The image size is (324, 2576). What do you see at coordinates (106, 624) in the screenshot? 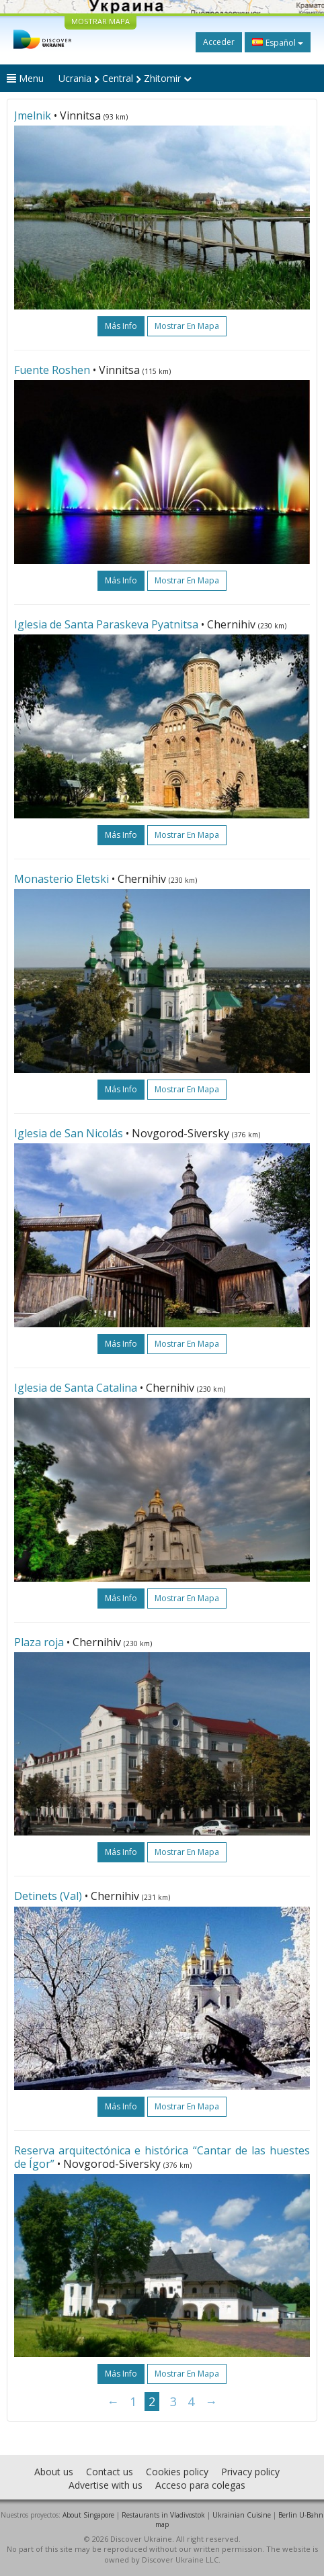
I see `Iglesia de Santa Paraskeva Pyatnitsa` at bounding box center [106, 624].